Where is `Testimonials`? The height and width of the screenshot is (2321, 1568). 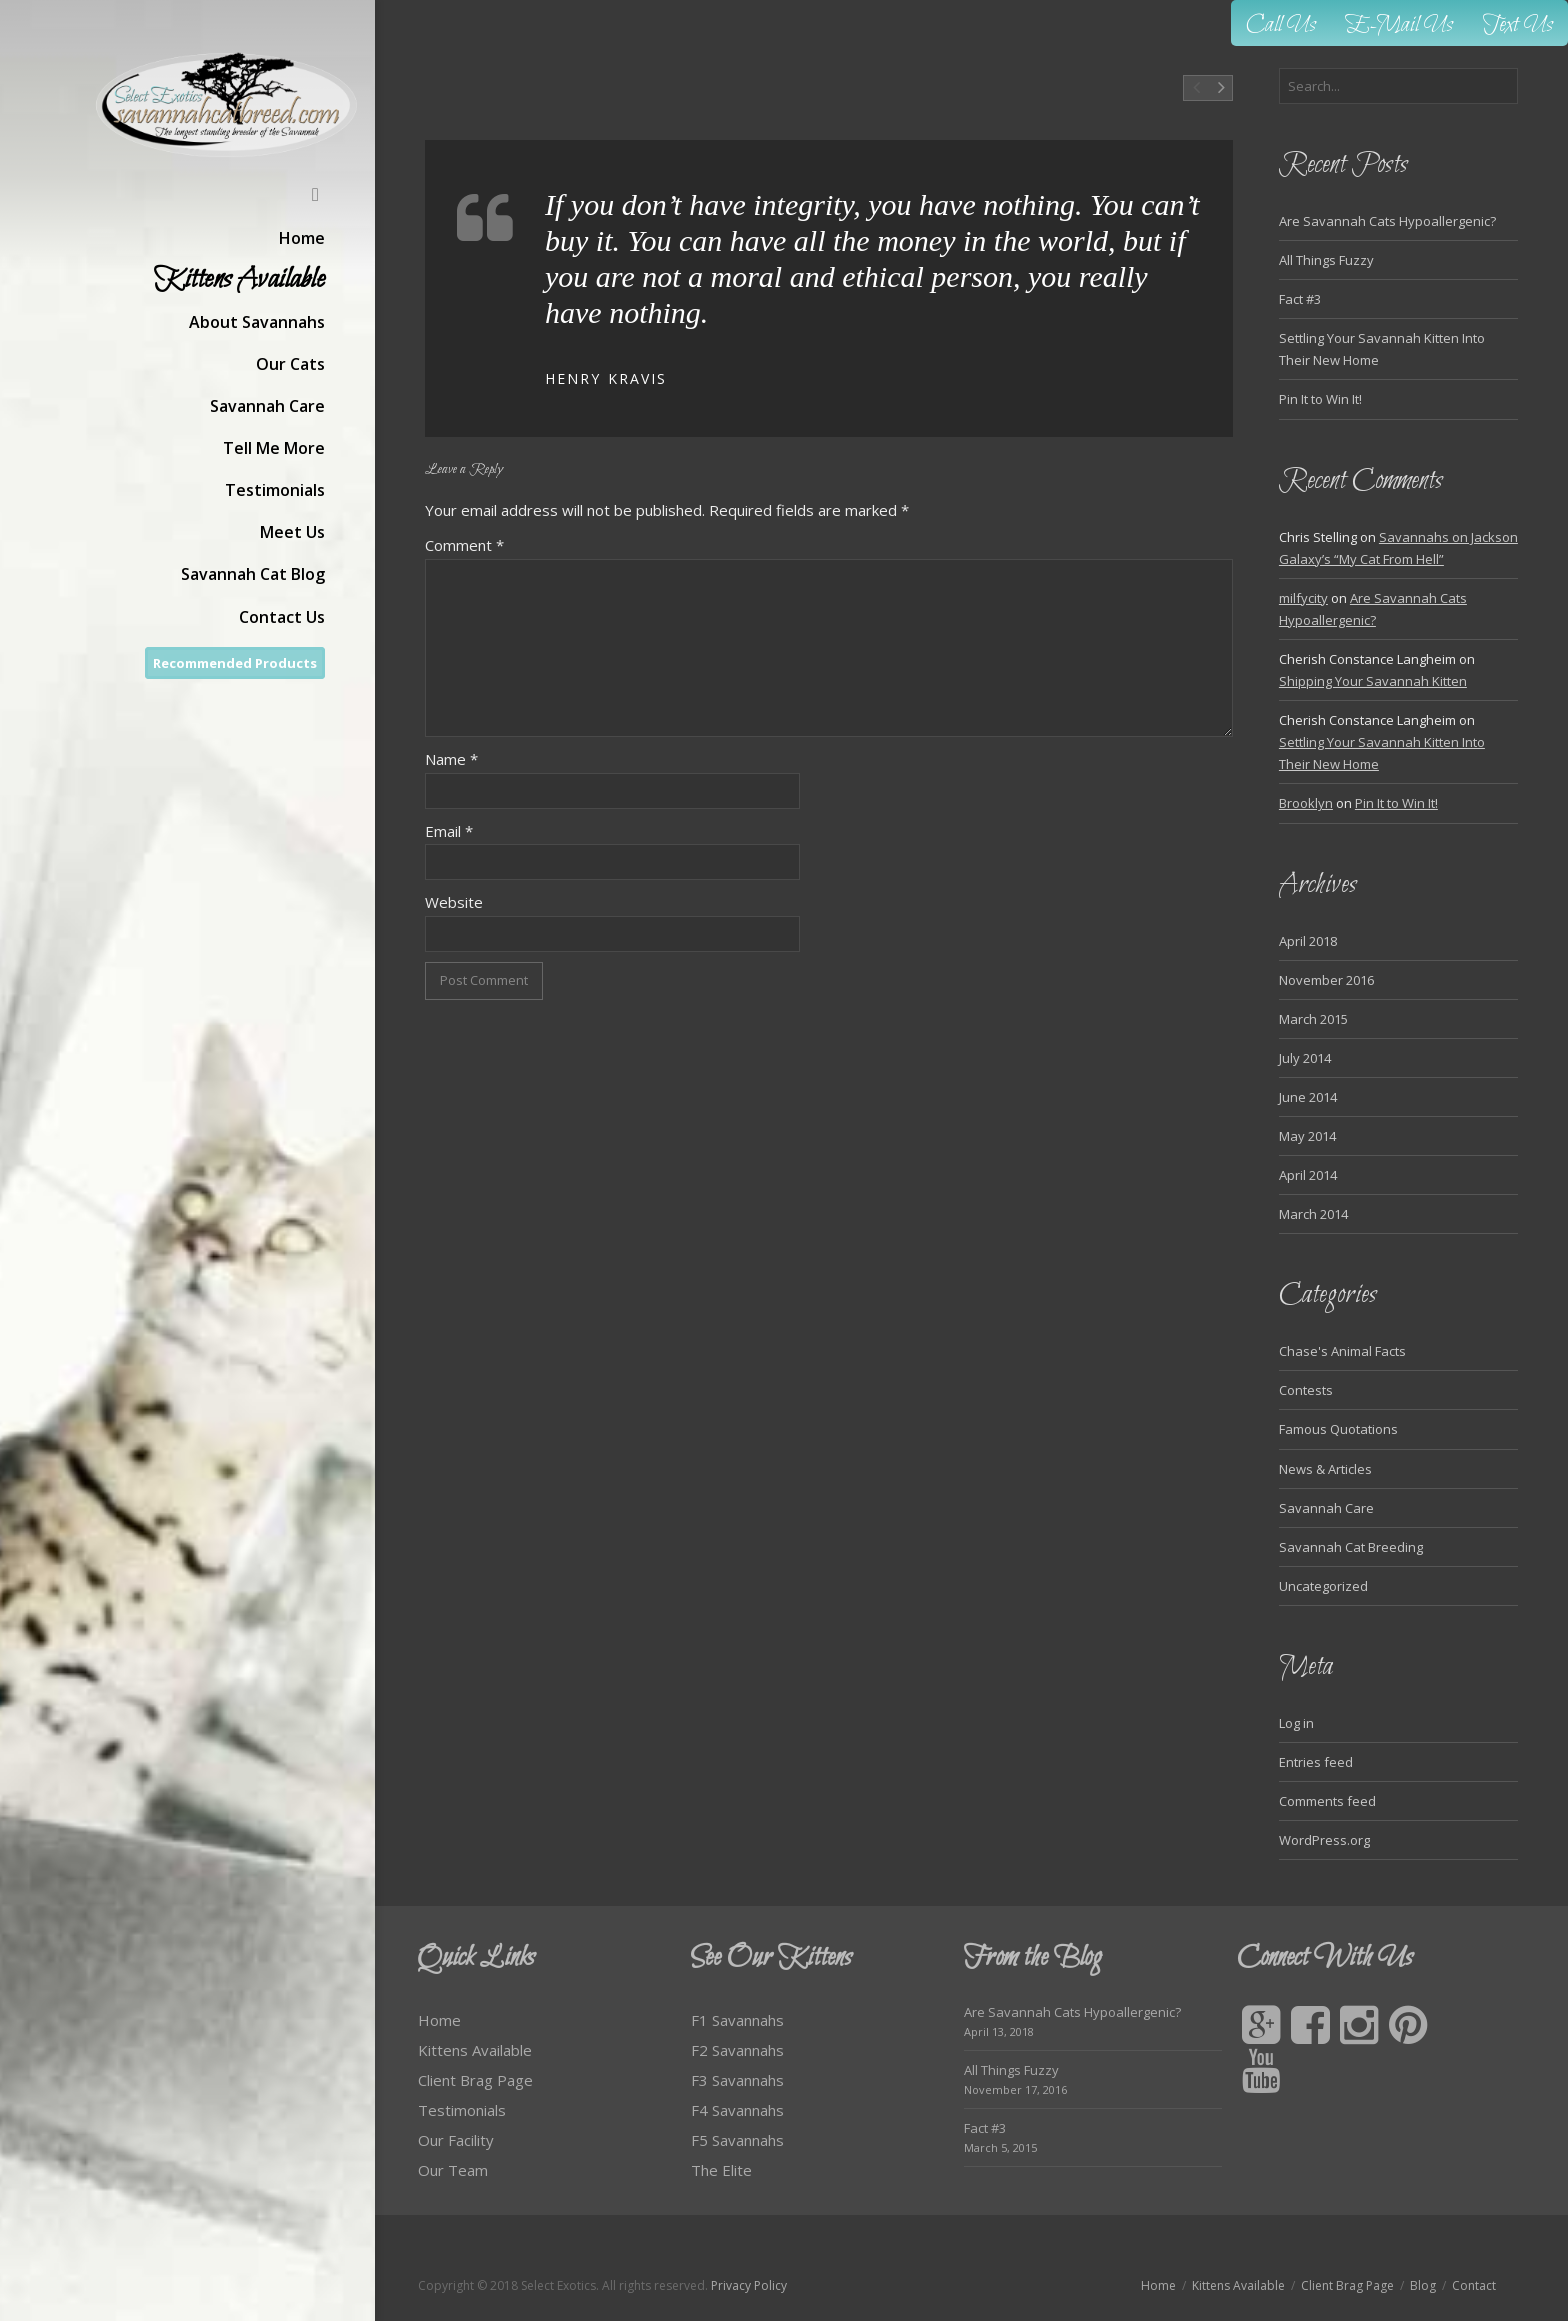 Testimonials is located at coordinates (462, 2110).